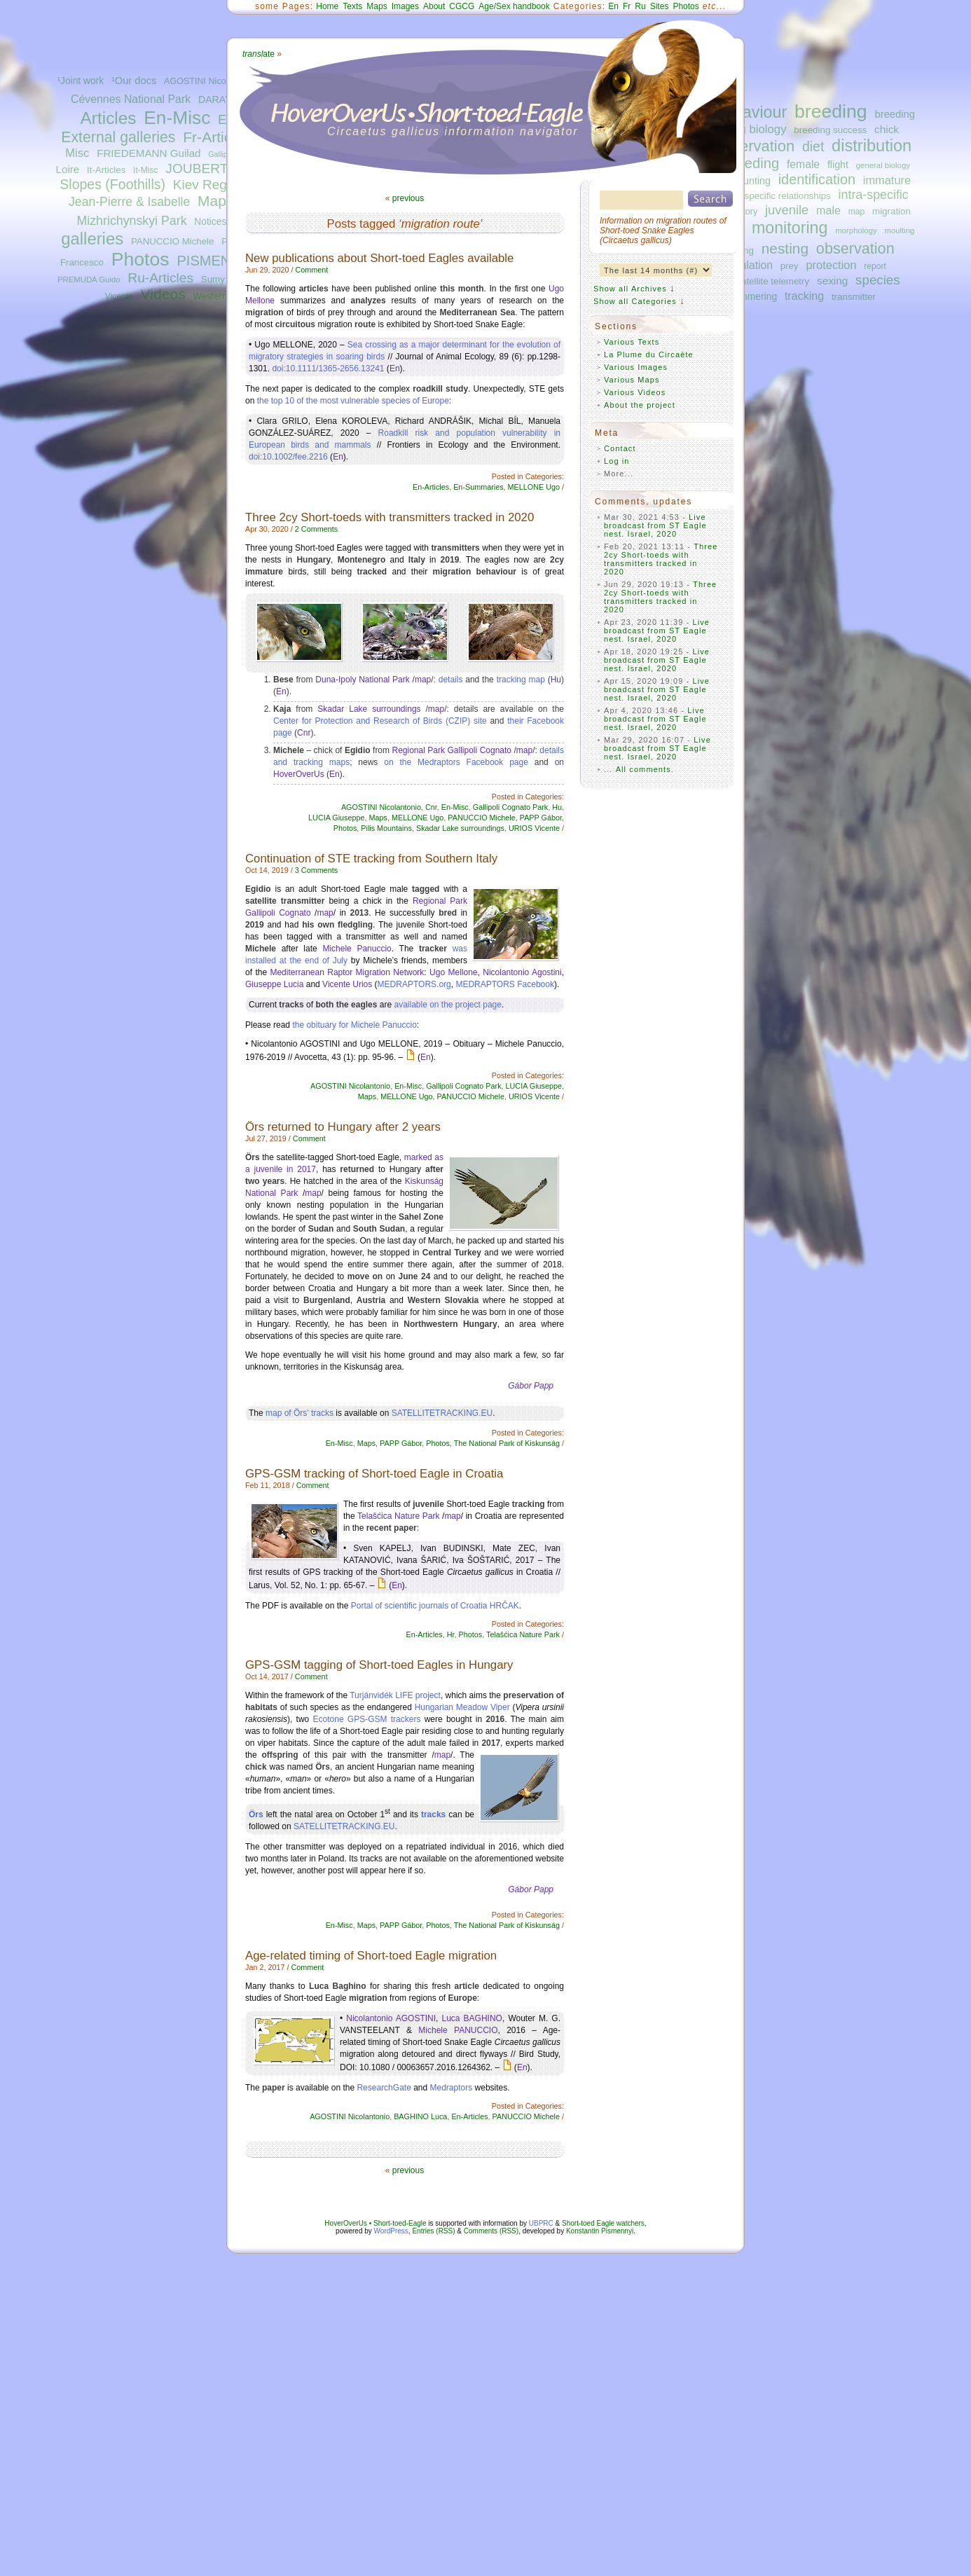 This screenshot has height=2576, width=971. What do you see at coordinates (620, 448) in the screenshot?
I see `Contact` at bounding box center [620, 448].